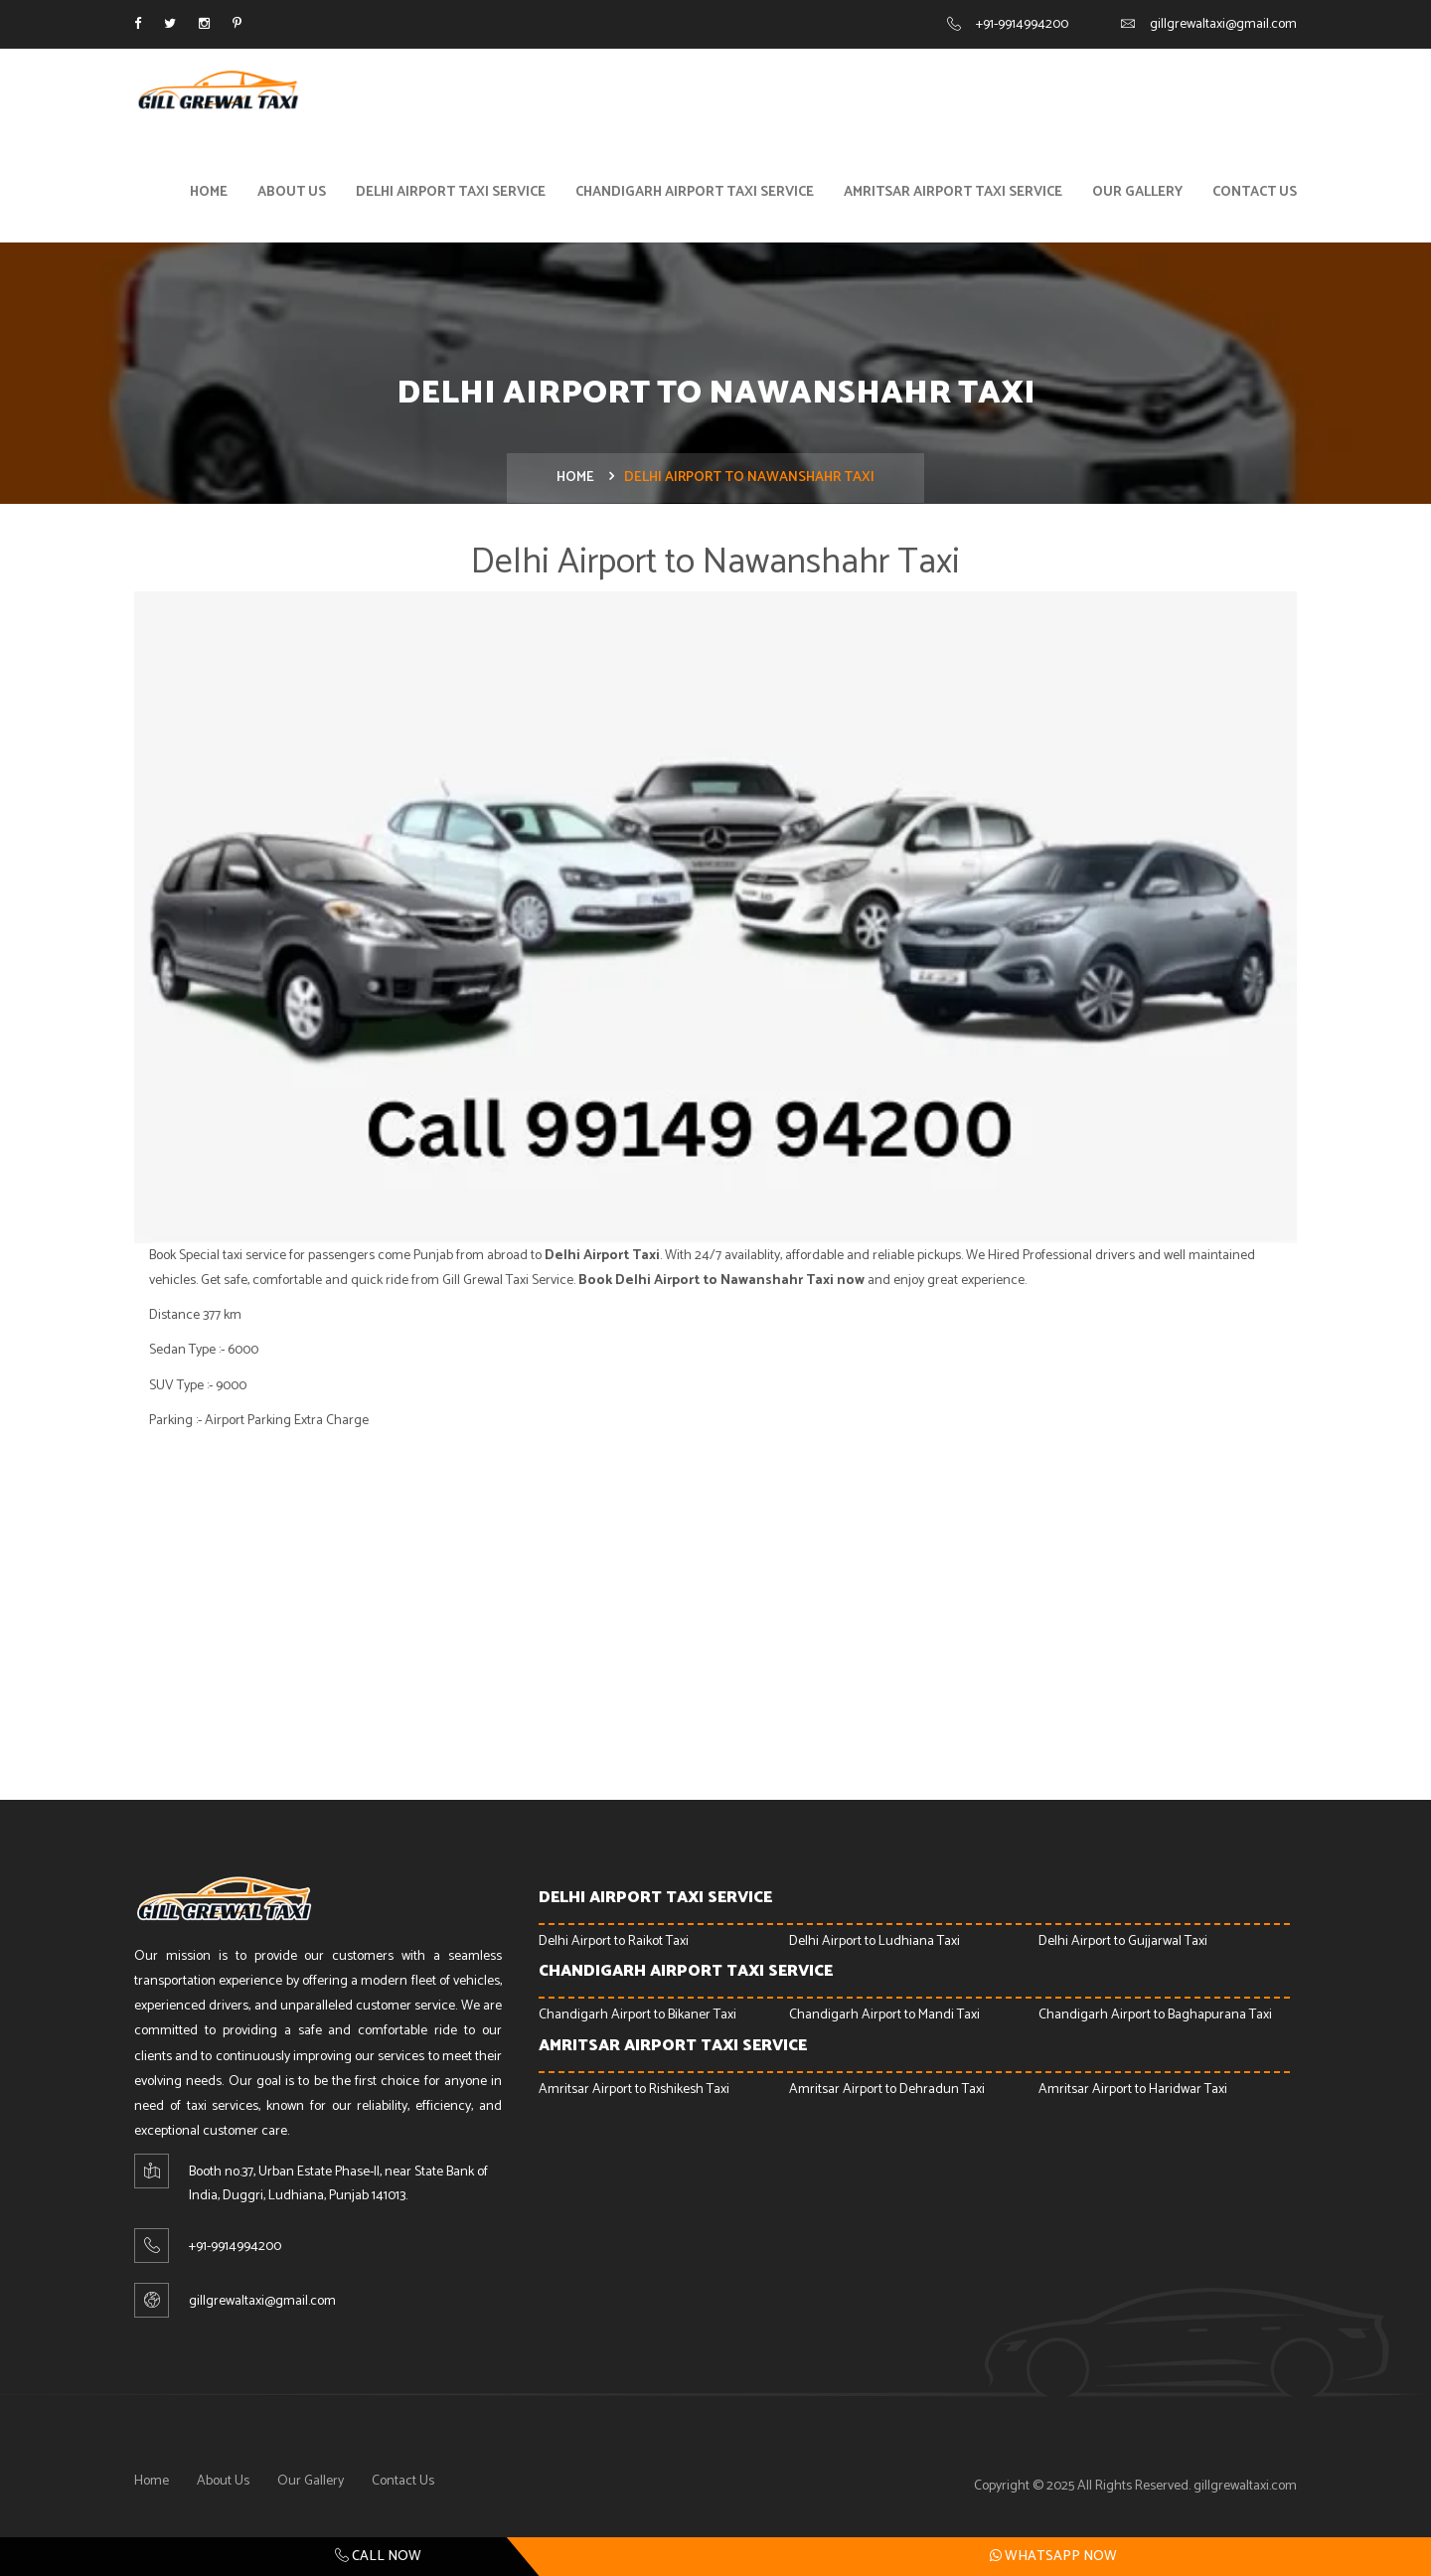  What do you see at coordinates (1132, 2094) in the screenshot?
I see `Amritsar Airport to Haridwar Taxi` at bounding box center [1132, 2094].